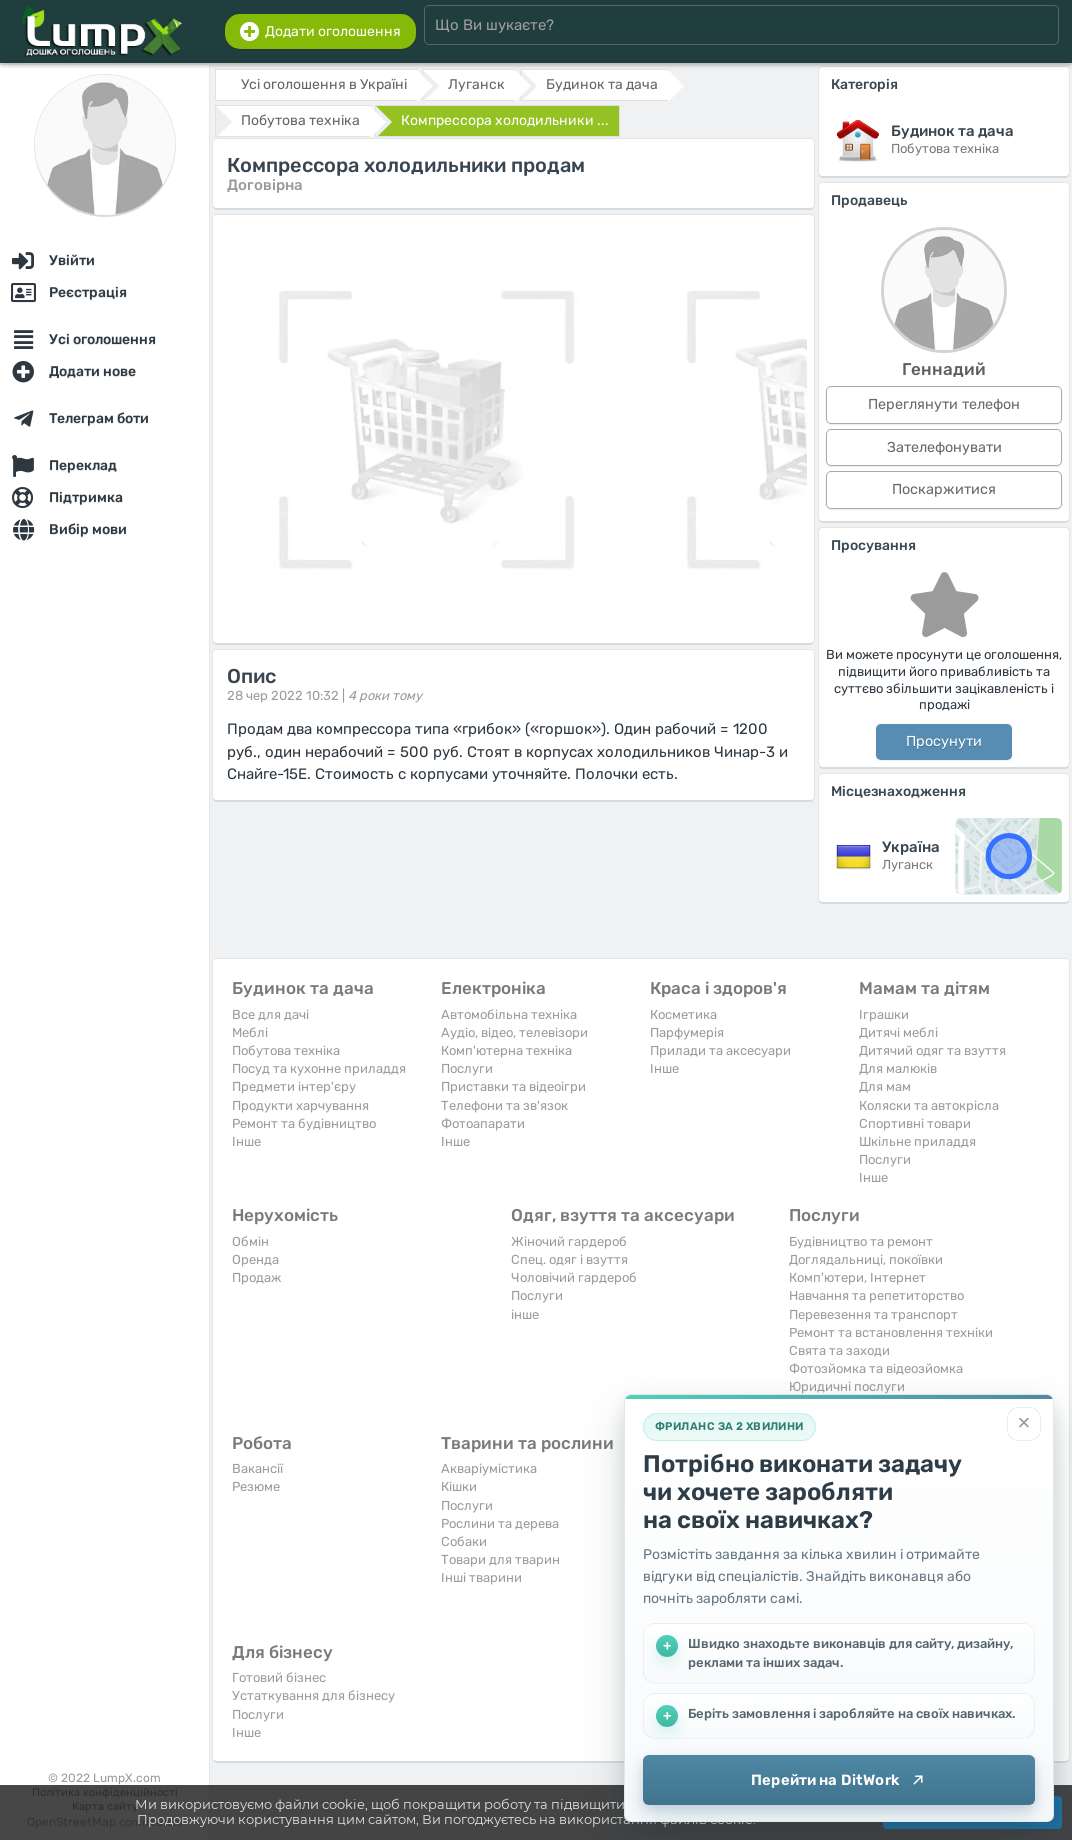 This screenshot has width=1072, height=1840. I want to click on Побутова техніка, so click(286, 1050).